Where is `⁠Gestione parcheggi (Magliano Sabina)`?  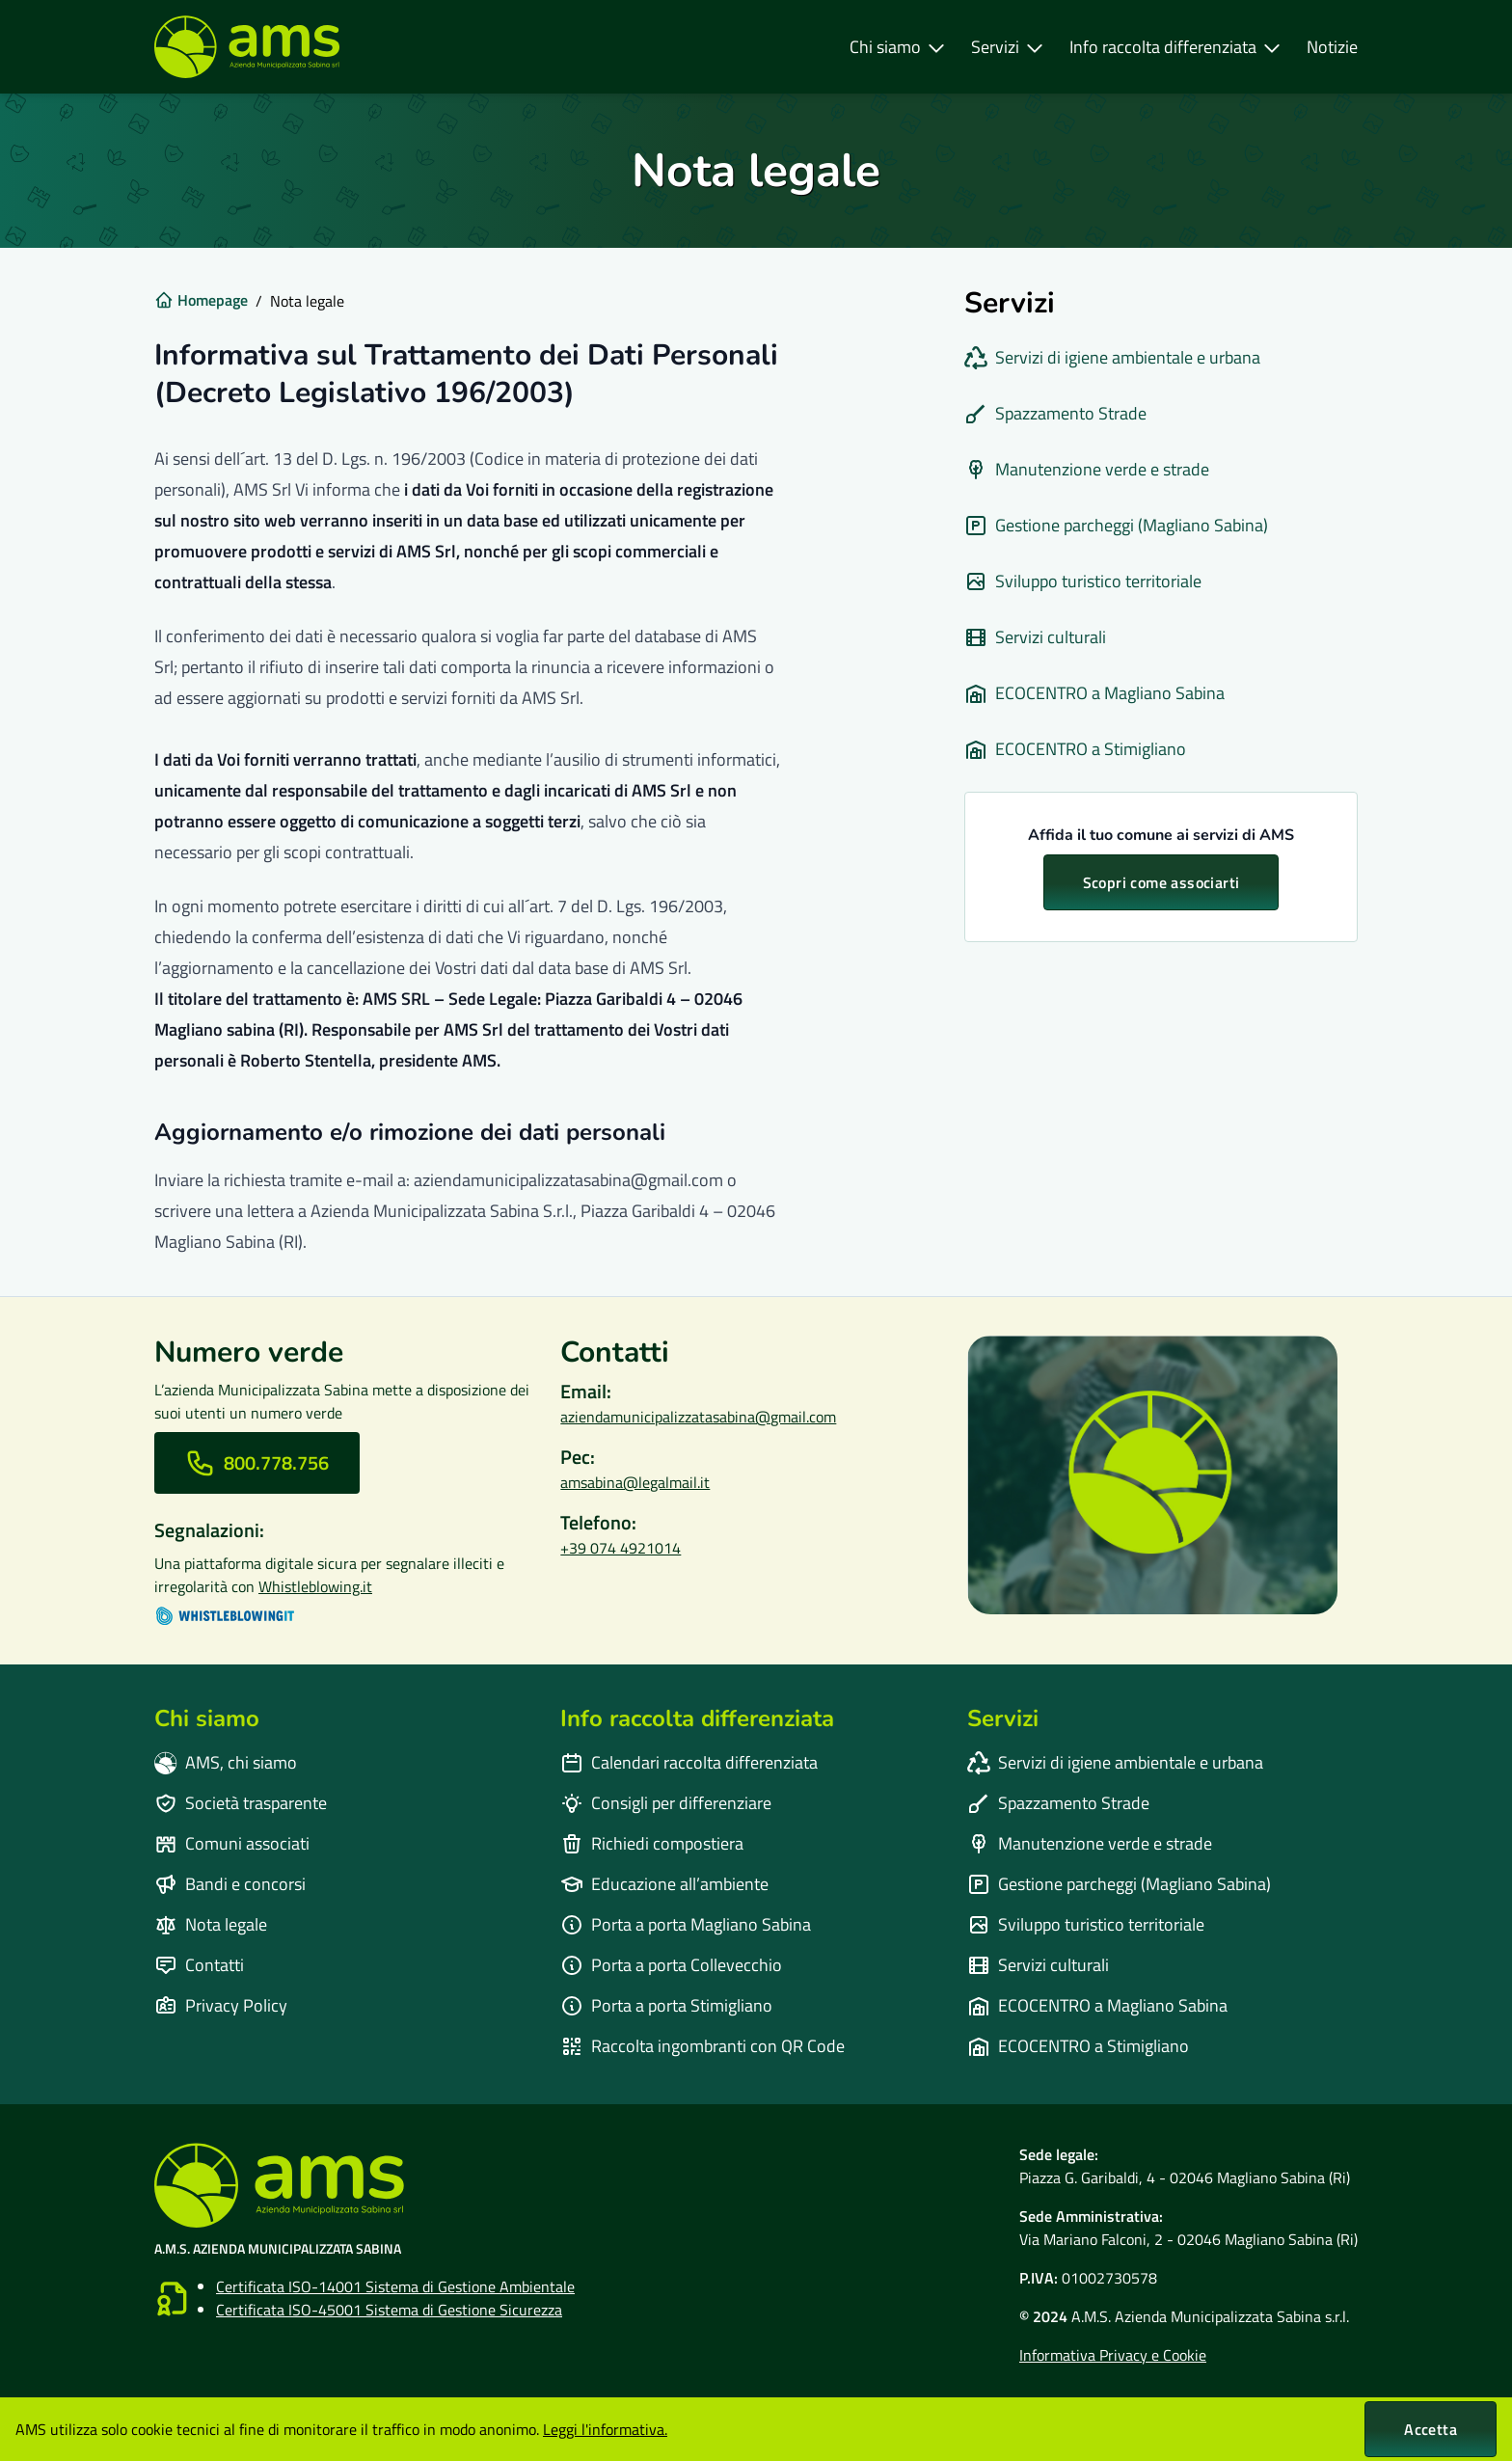
⁠Gestione parcheggi (Magliano Sabina) is located at coordinates (1116, 525).